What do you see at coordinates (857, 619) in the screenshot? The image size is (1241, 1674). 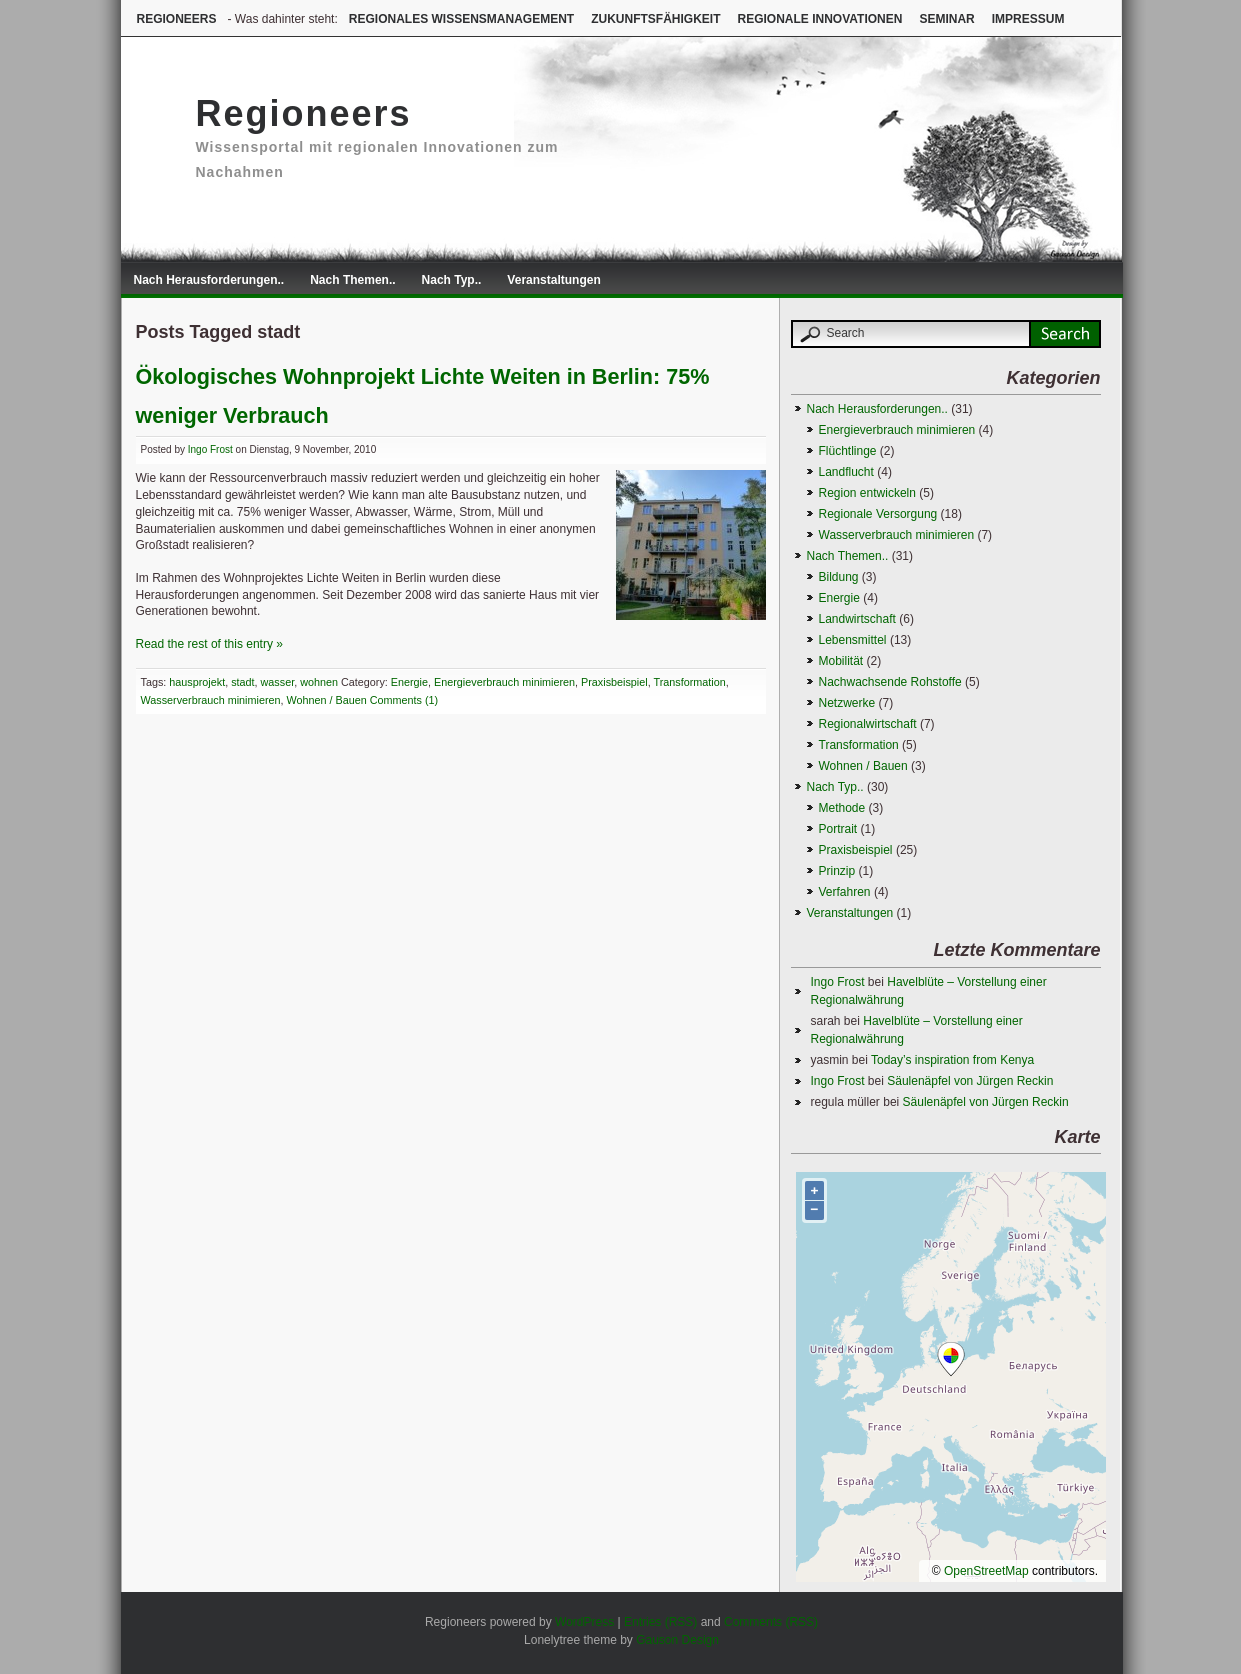 I see `Landwirtschaft` at bounding box center [857, 619].